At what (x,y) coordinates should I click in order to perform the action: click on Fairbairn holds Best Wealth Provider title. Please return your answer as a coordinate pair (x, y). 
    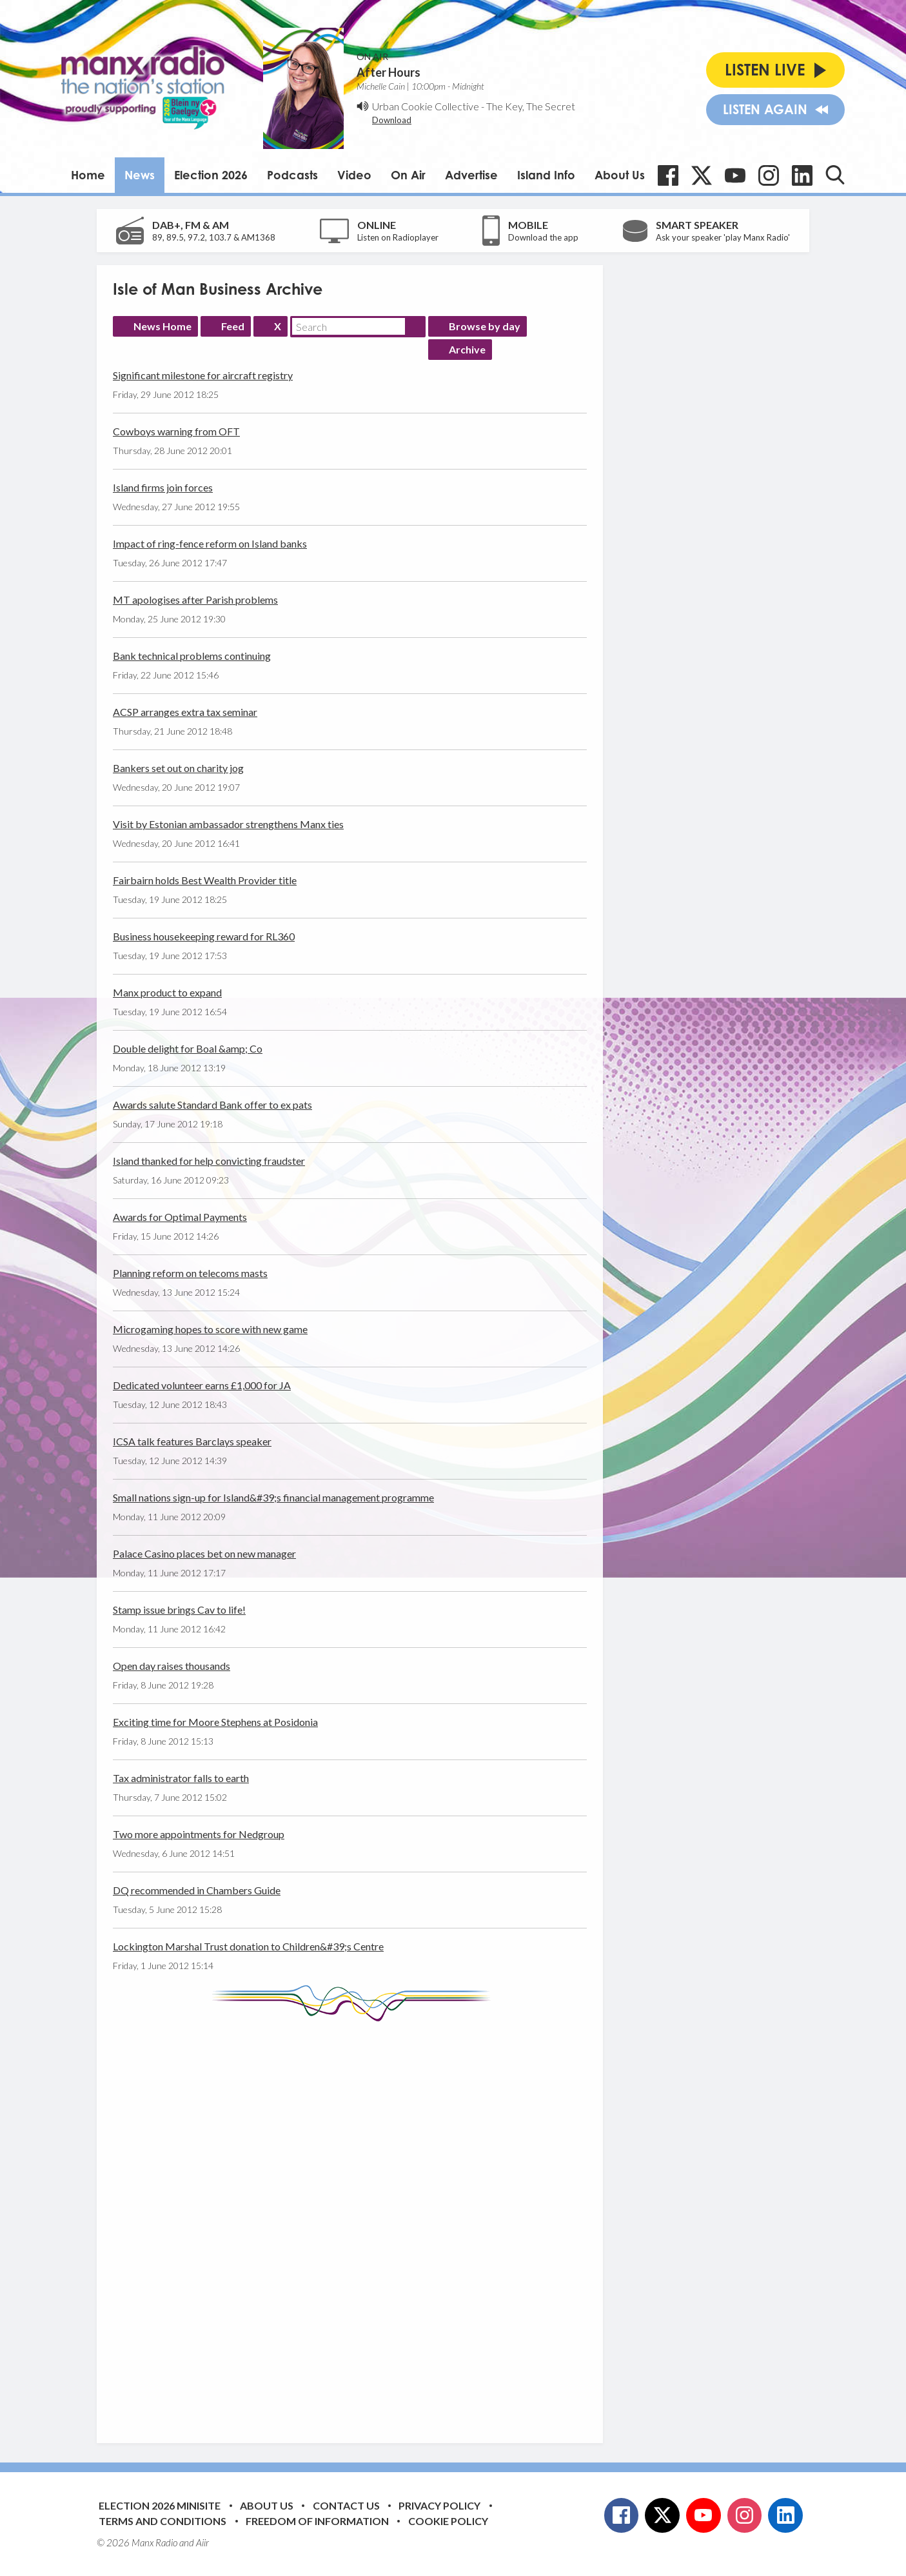
    Looking at the image, I should click on (205, 880).